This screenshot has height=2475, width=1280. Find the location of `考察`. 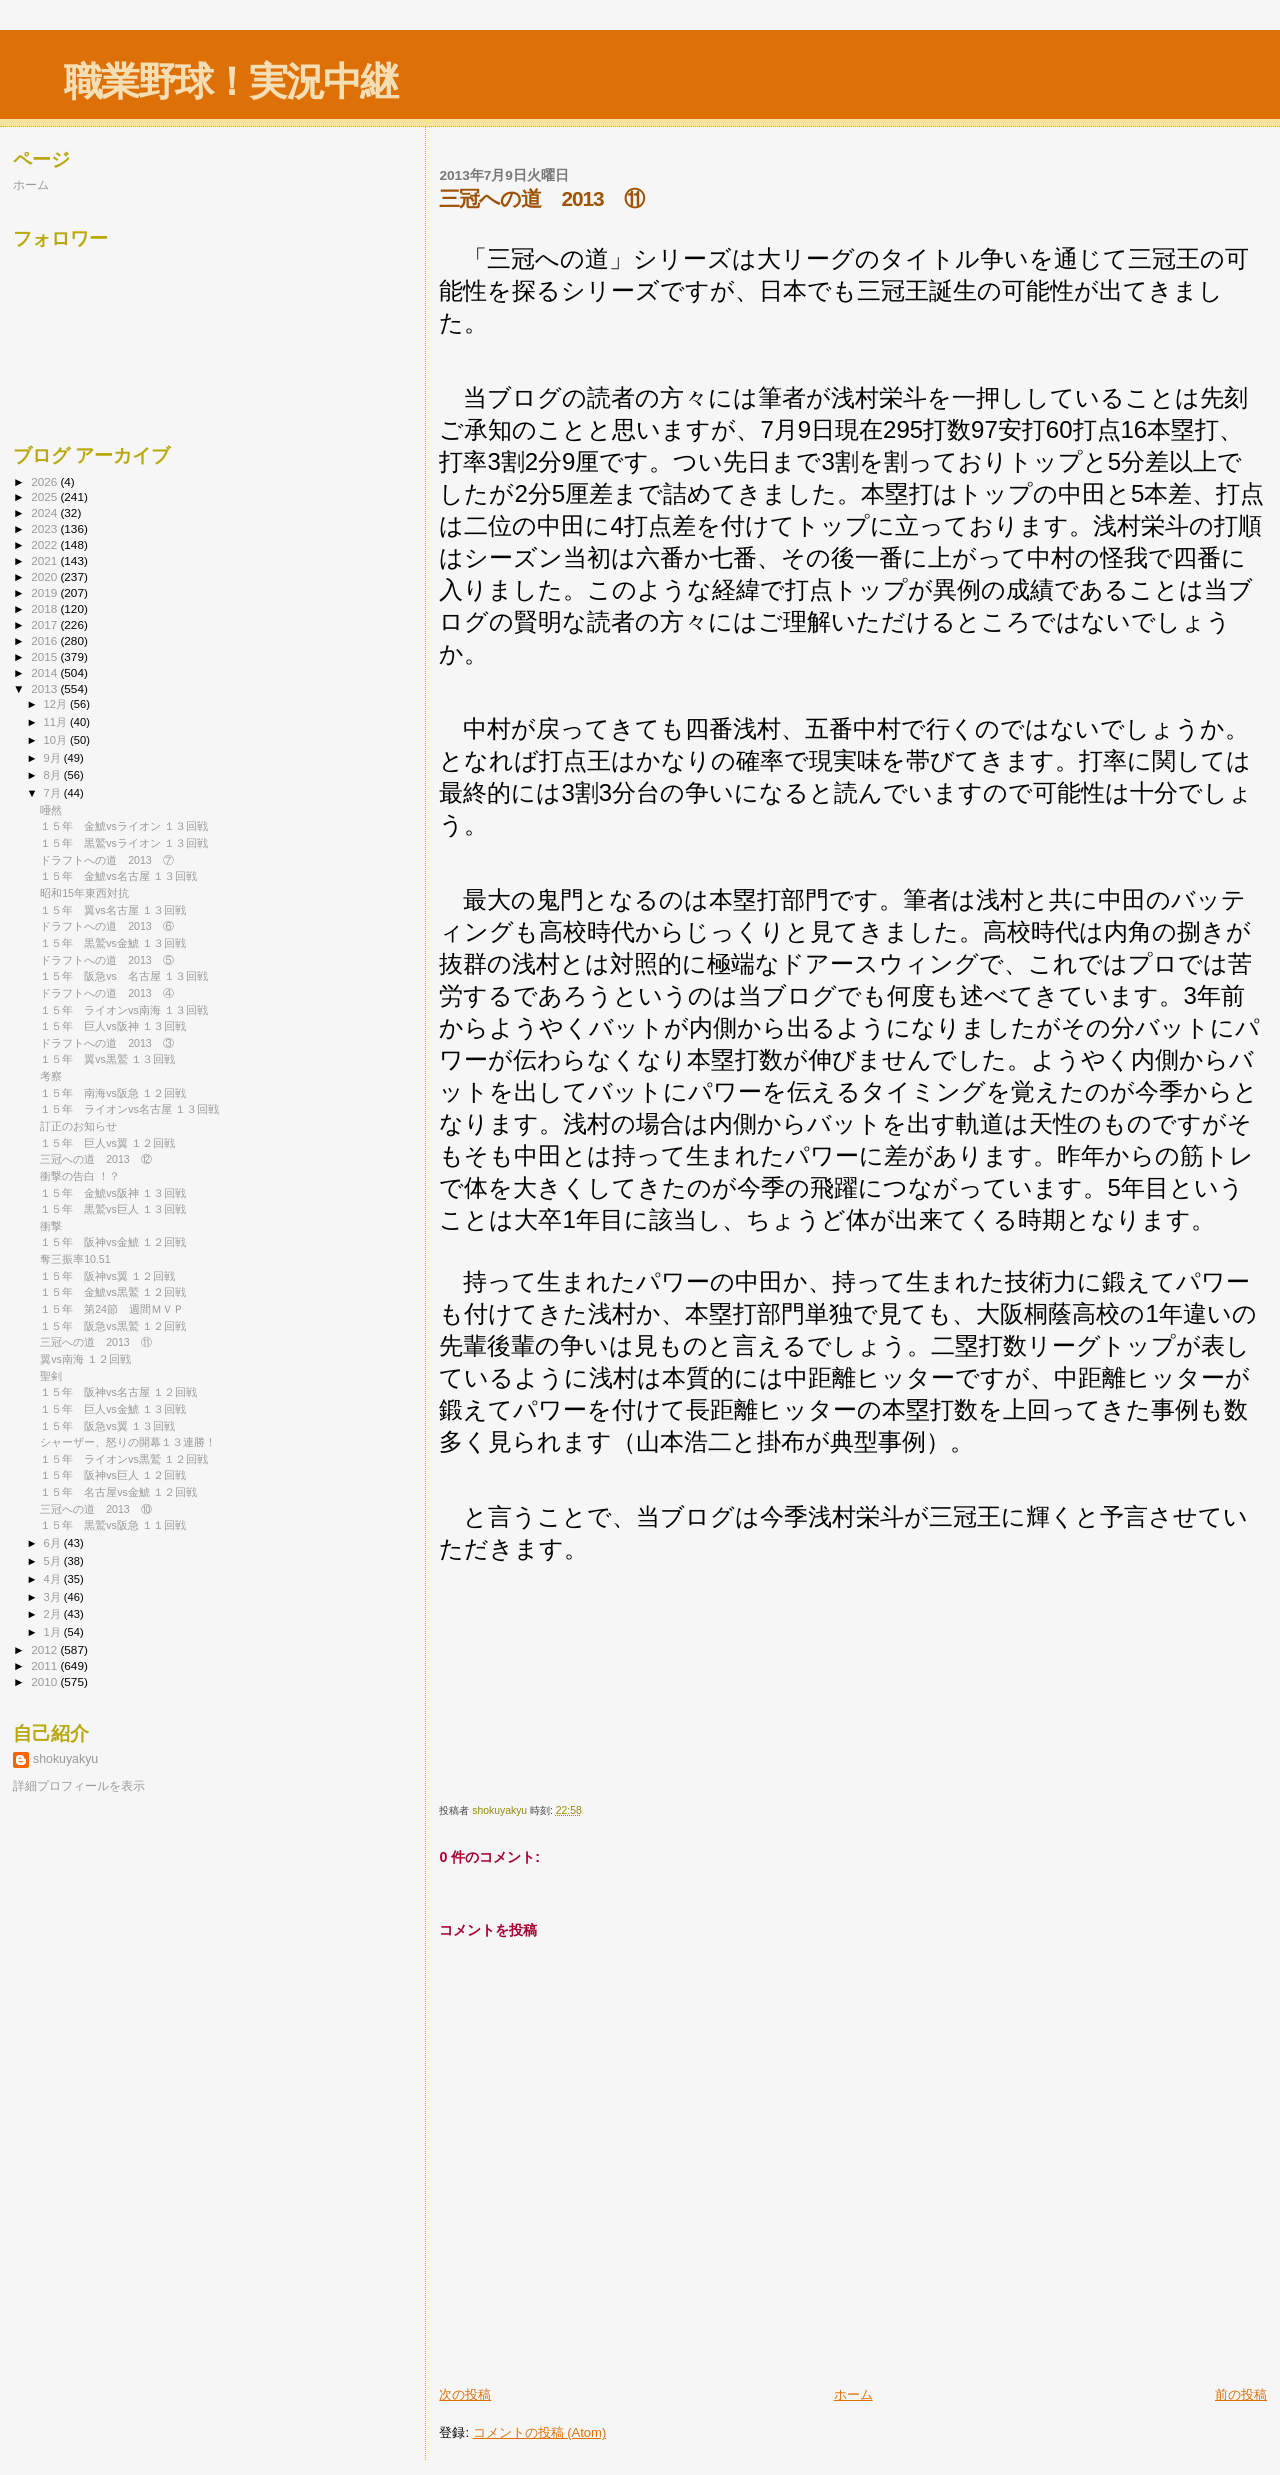

考察 is located at coordinates (51, 1076).